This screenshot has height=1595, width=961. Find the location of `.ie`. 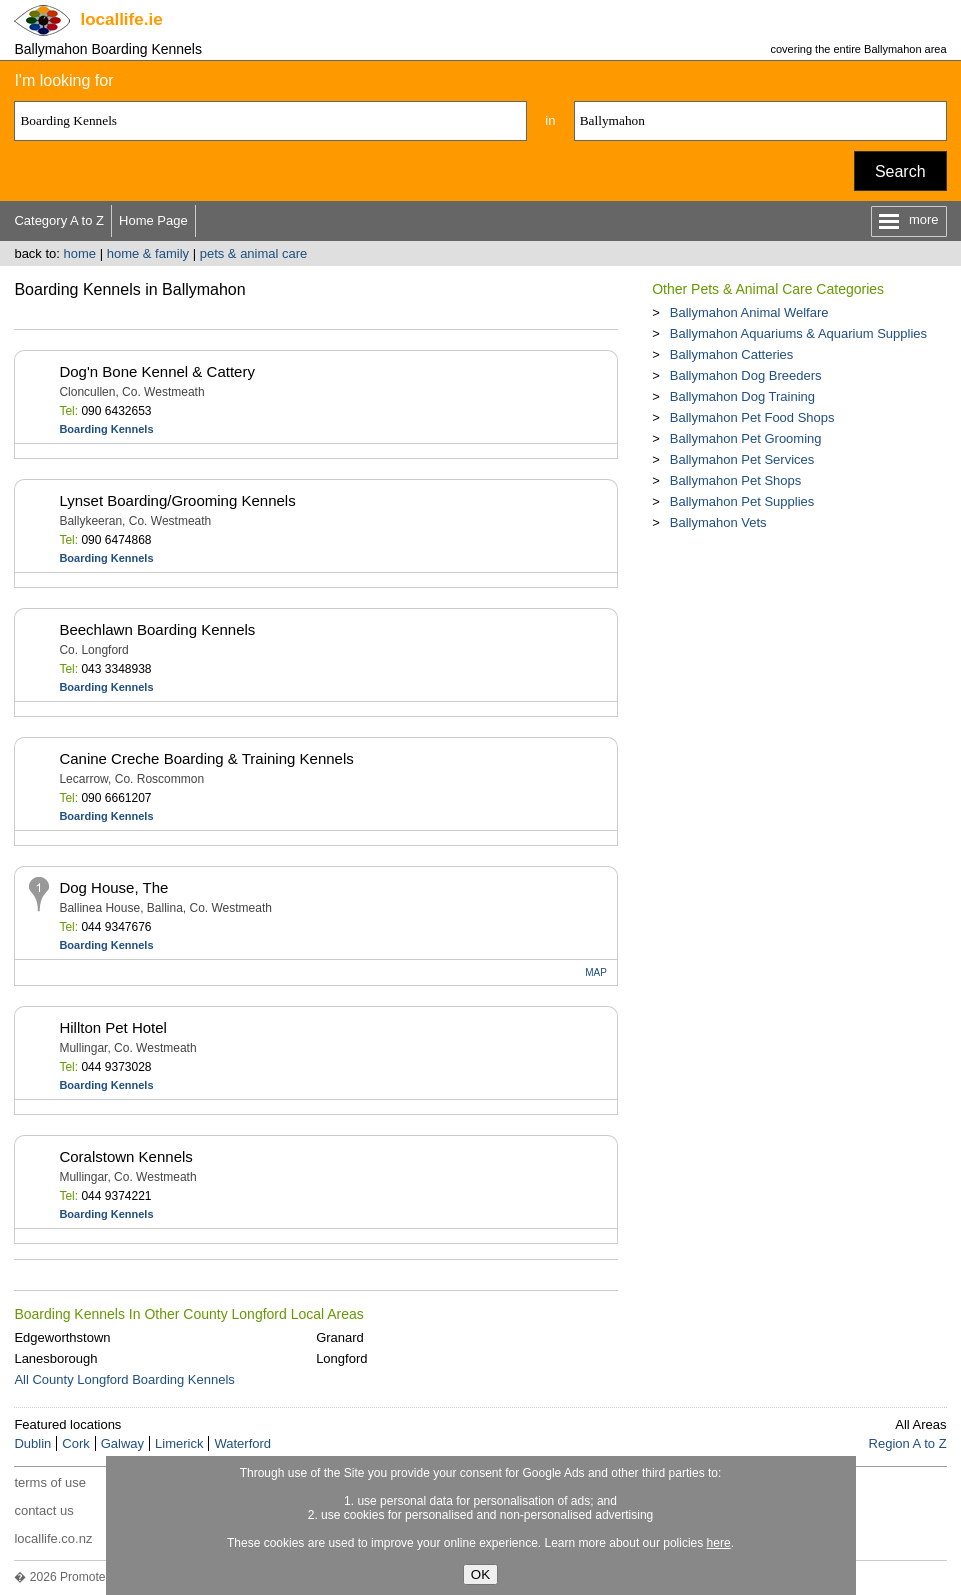

.ie is located at coordinates (121, 19).